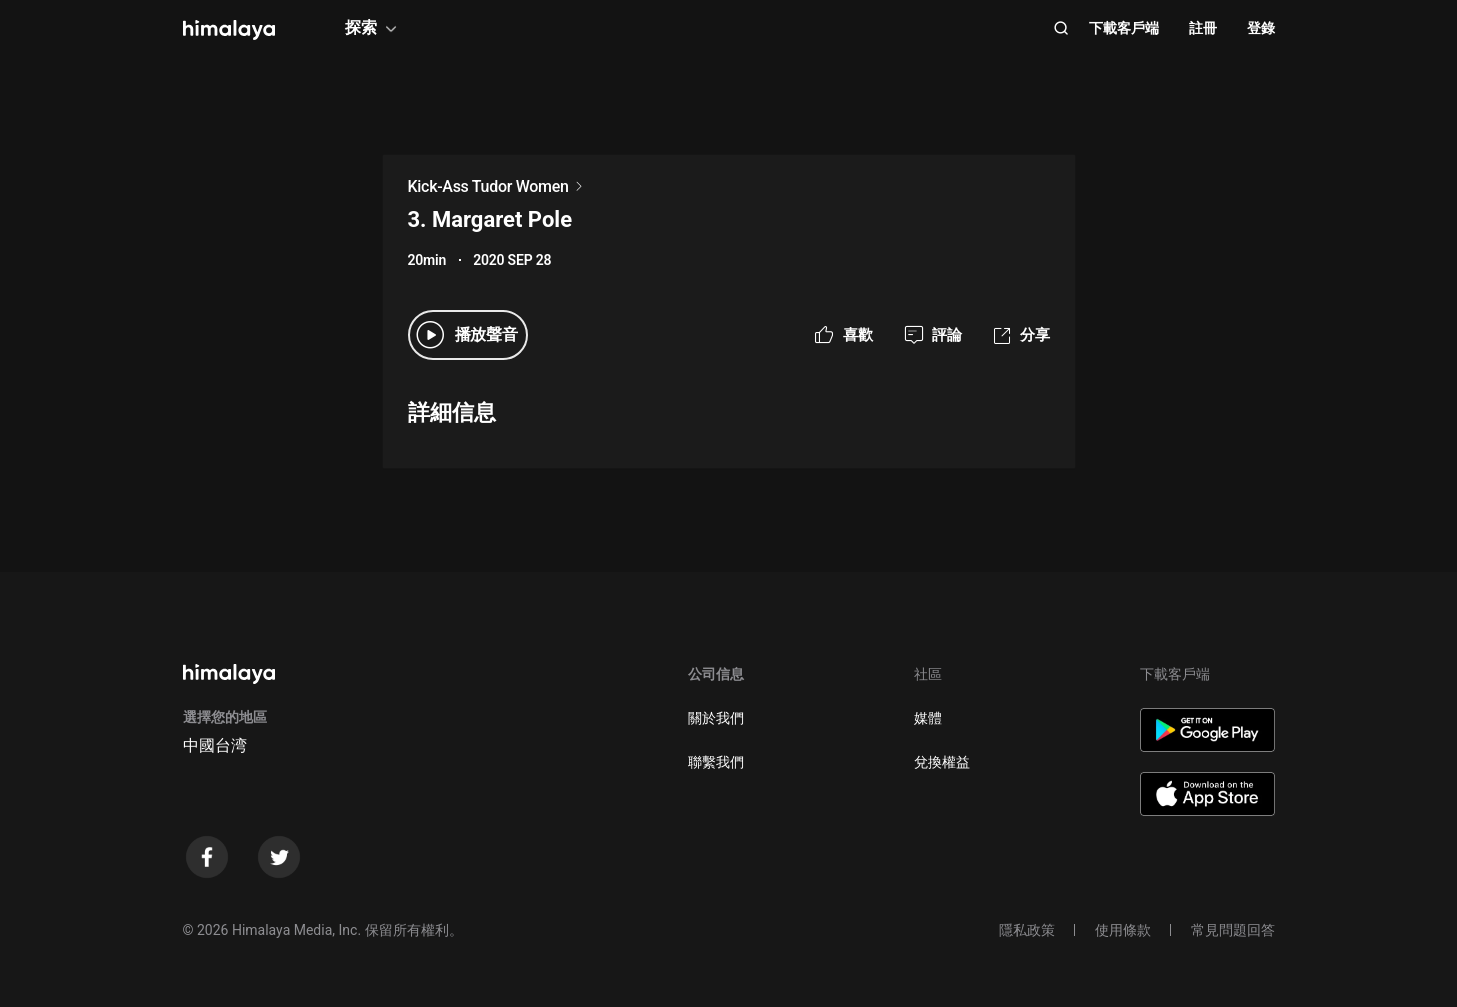 This screenshot has width=1457, height=1007. I want to click on 使用條款, so click(1123, 930).